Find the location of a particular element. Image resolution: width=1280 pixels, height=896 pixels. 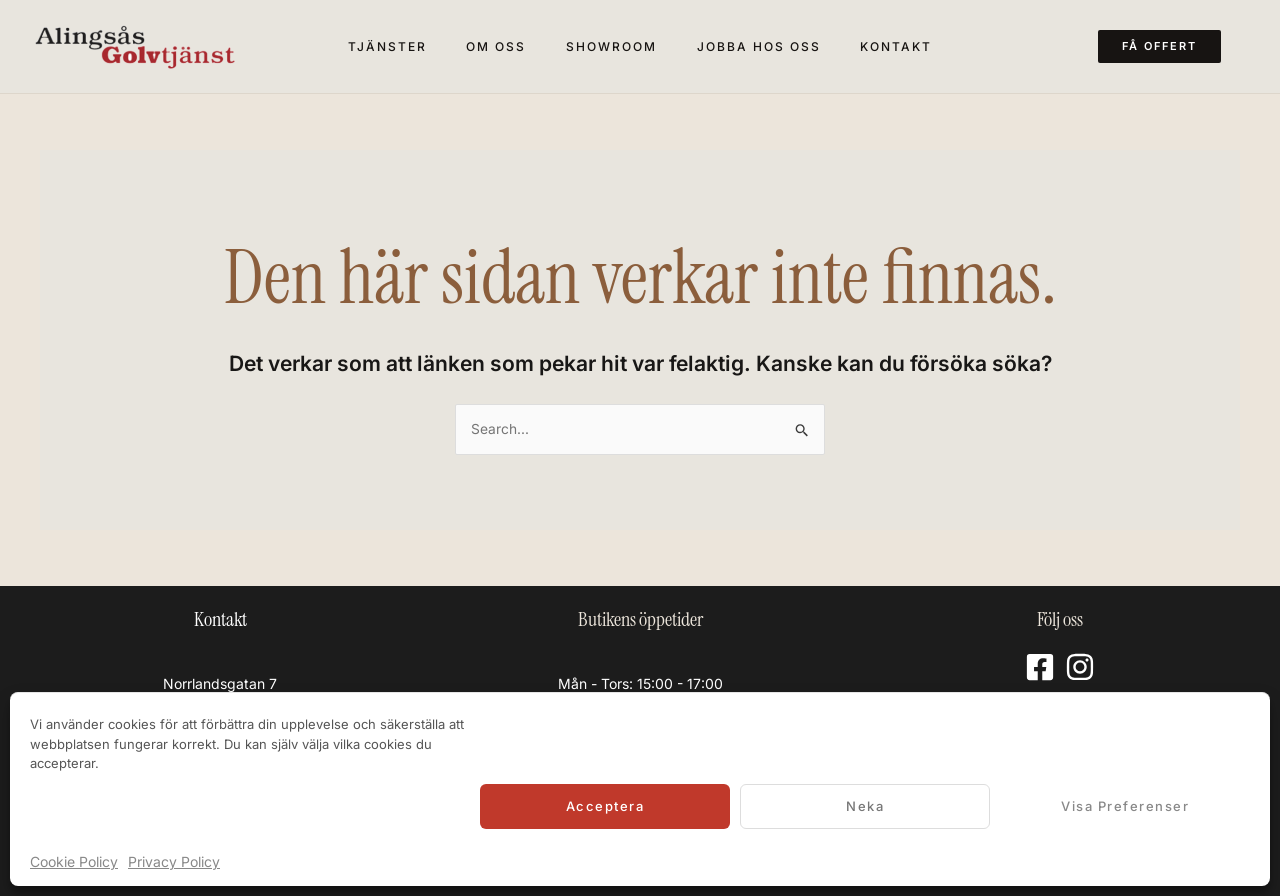

Acceptera is located at coordinates (605, 806).